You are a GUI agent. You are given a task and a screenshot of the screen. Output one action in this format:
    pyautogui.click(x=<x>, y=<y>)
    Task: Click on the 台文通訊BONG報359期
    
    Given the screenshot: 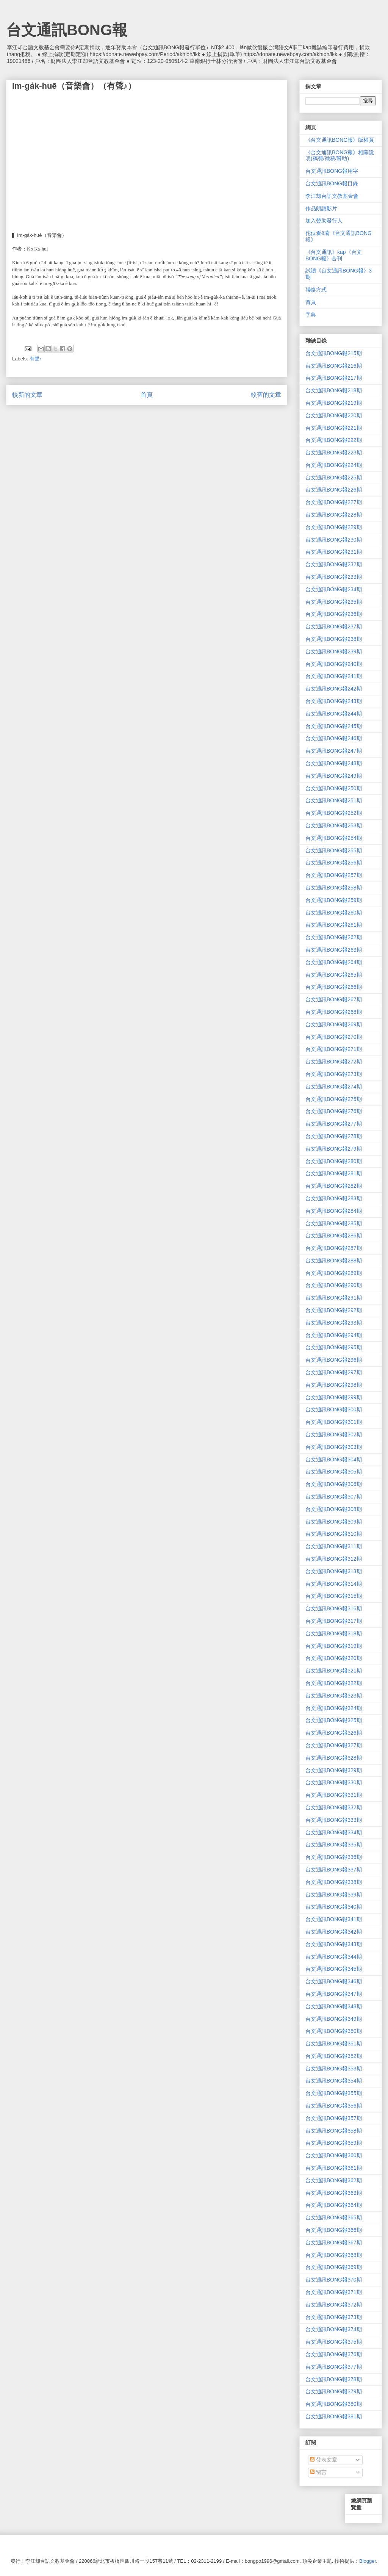 What is the action you would take?
    pyautogui.click(x=333, y=2143)
    